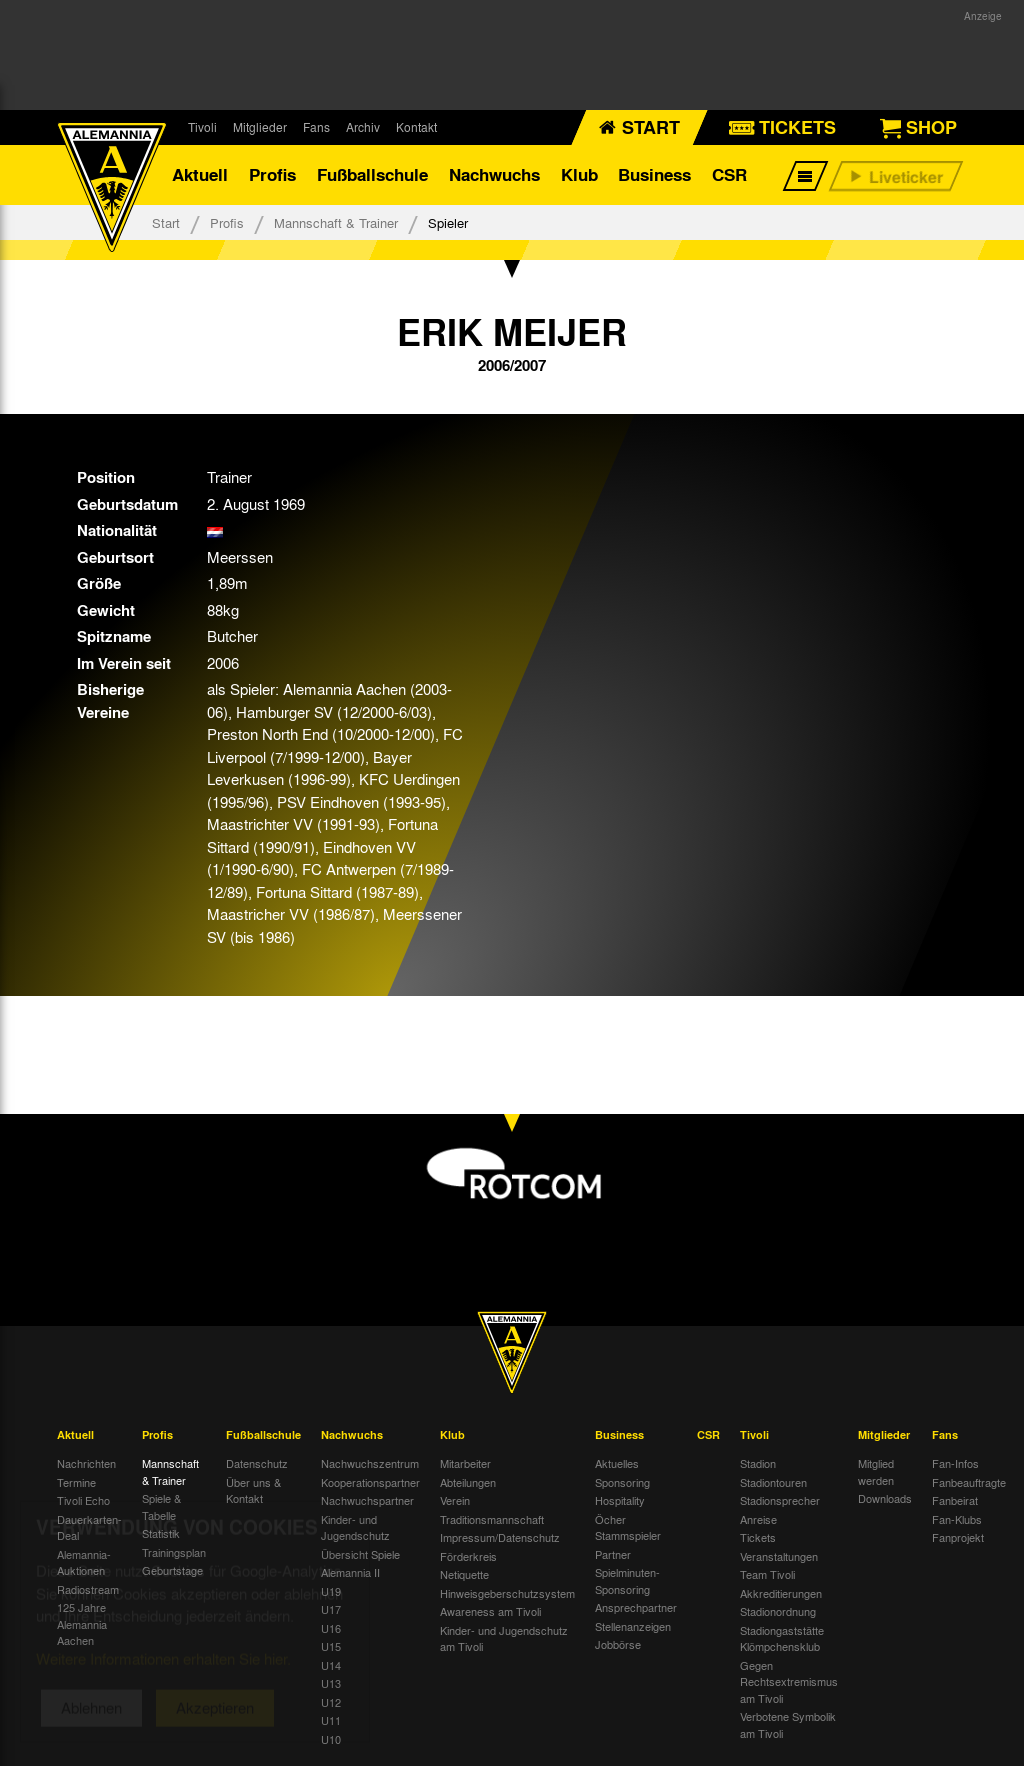 This screenshot has width=1024, height=1766. What do you see at coordinates (955, 1463) in the screenshot?
I see `Fan-Infos` at bounding box center [955, 1463].